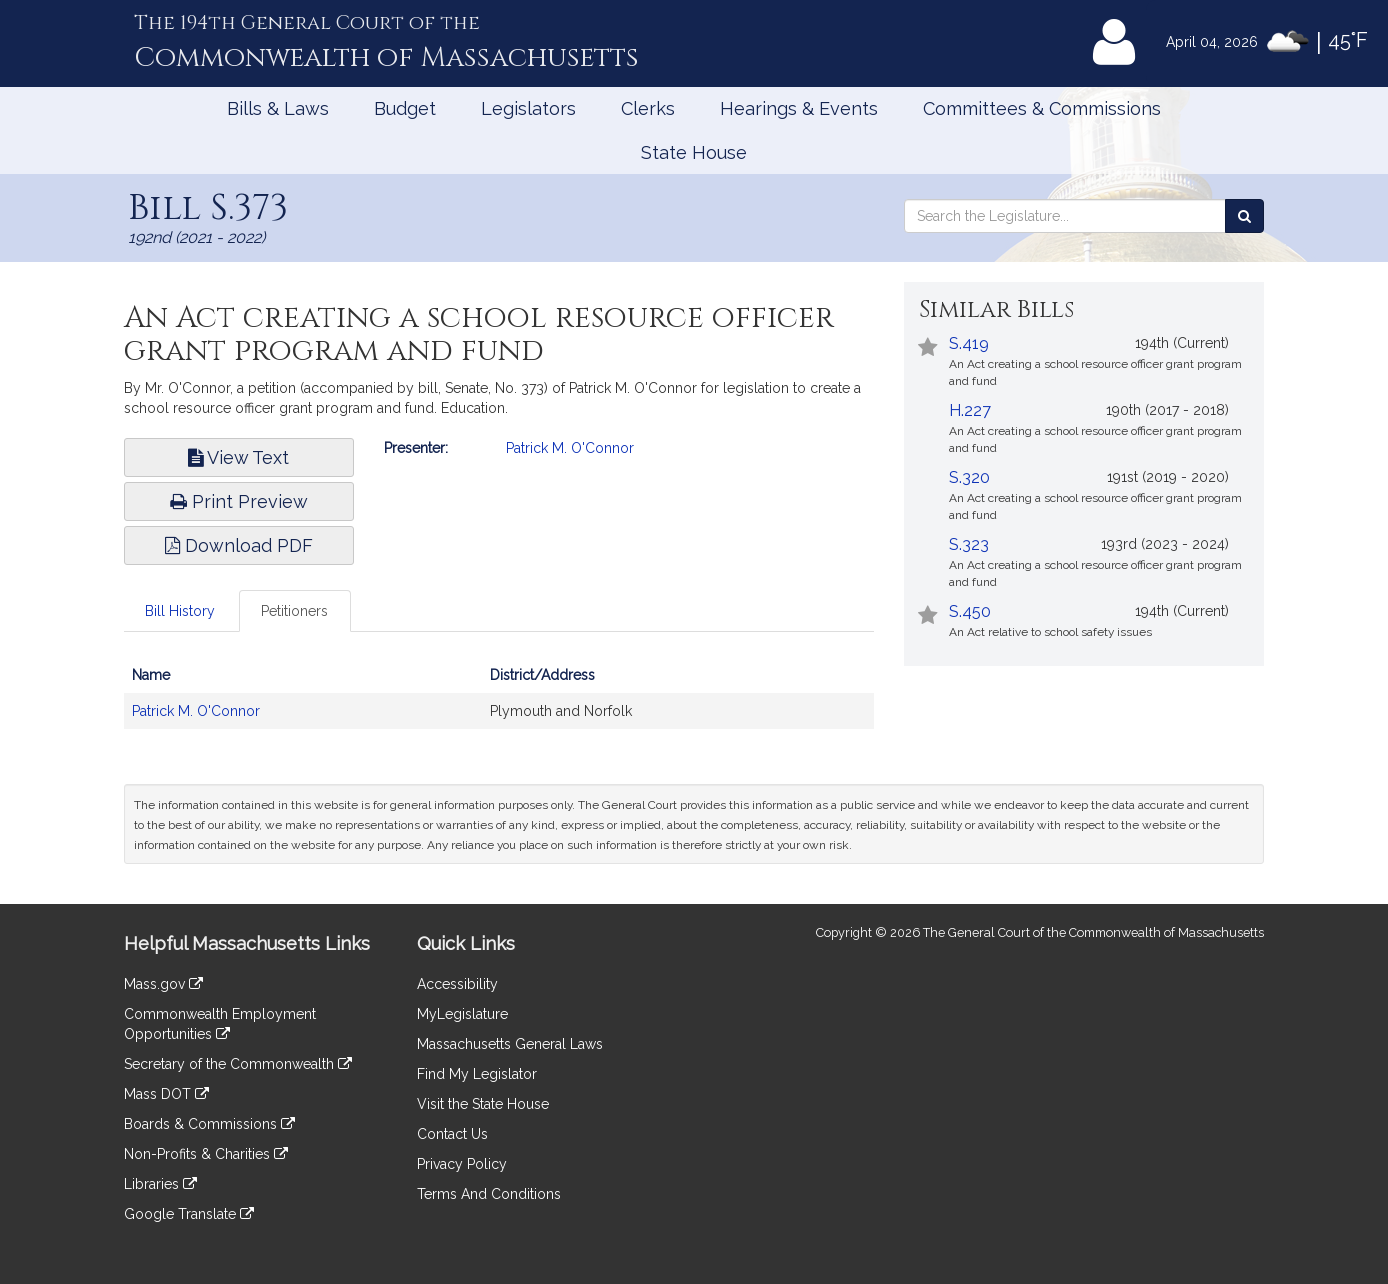 The width and height of the screenshot is (1388, 1284). Describe the element at coordinates (189, 1214) in the screenshot. I see `Google Translate` at that location.